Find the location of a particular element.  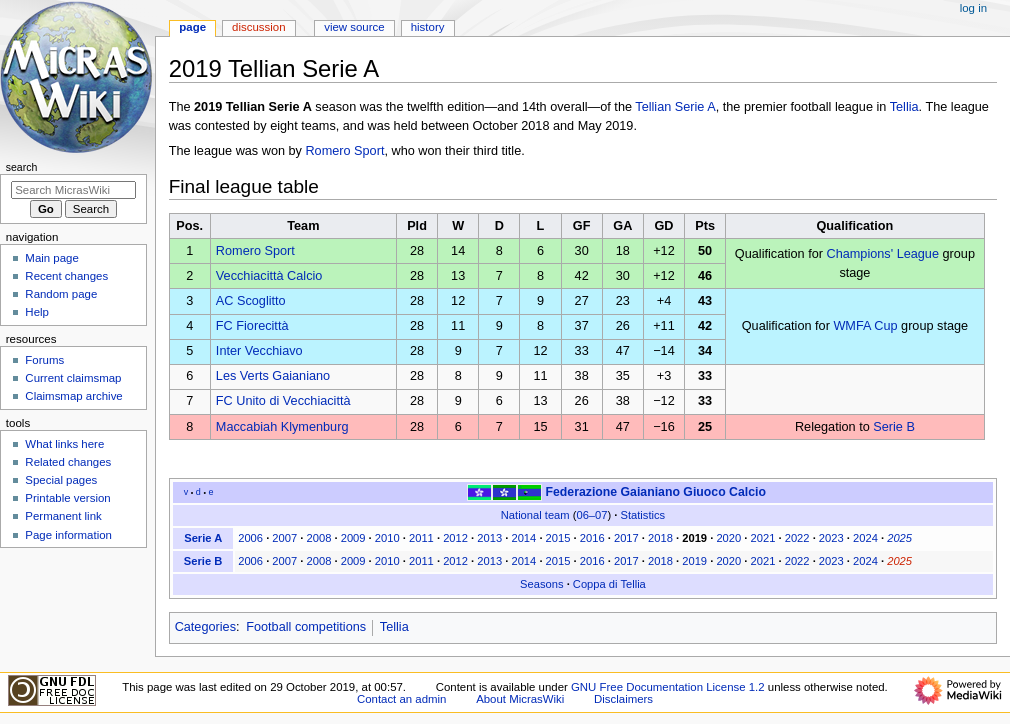

2007 is located at coordinates (284, 538).